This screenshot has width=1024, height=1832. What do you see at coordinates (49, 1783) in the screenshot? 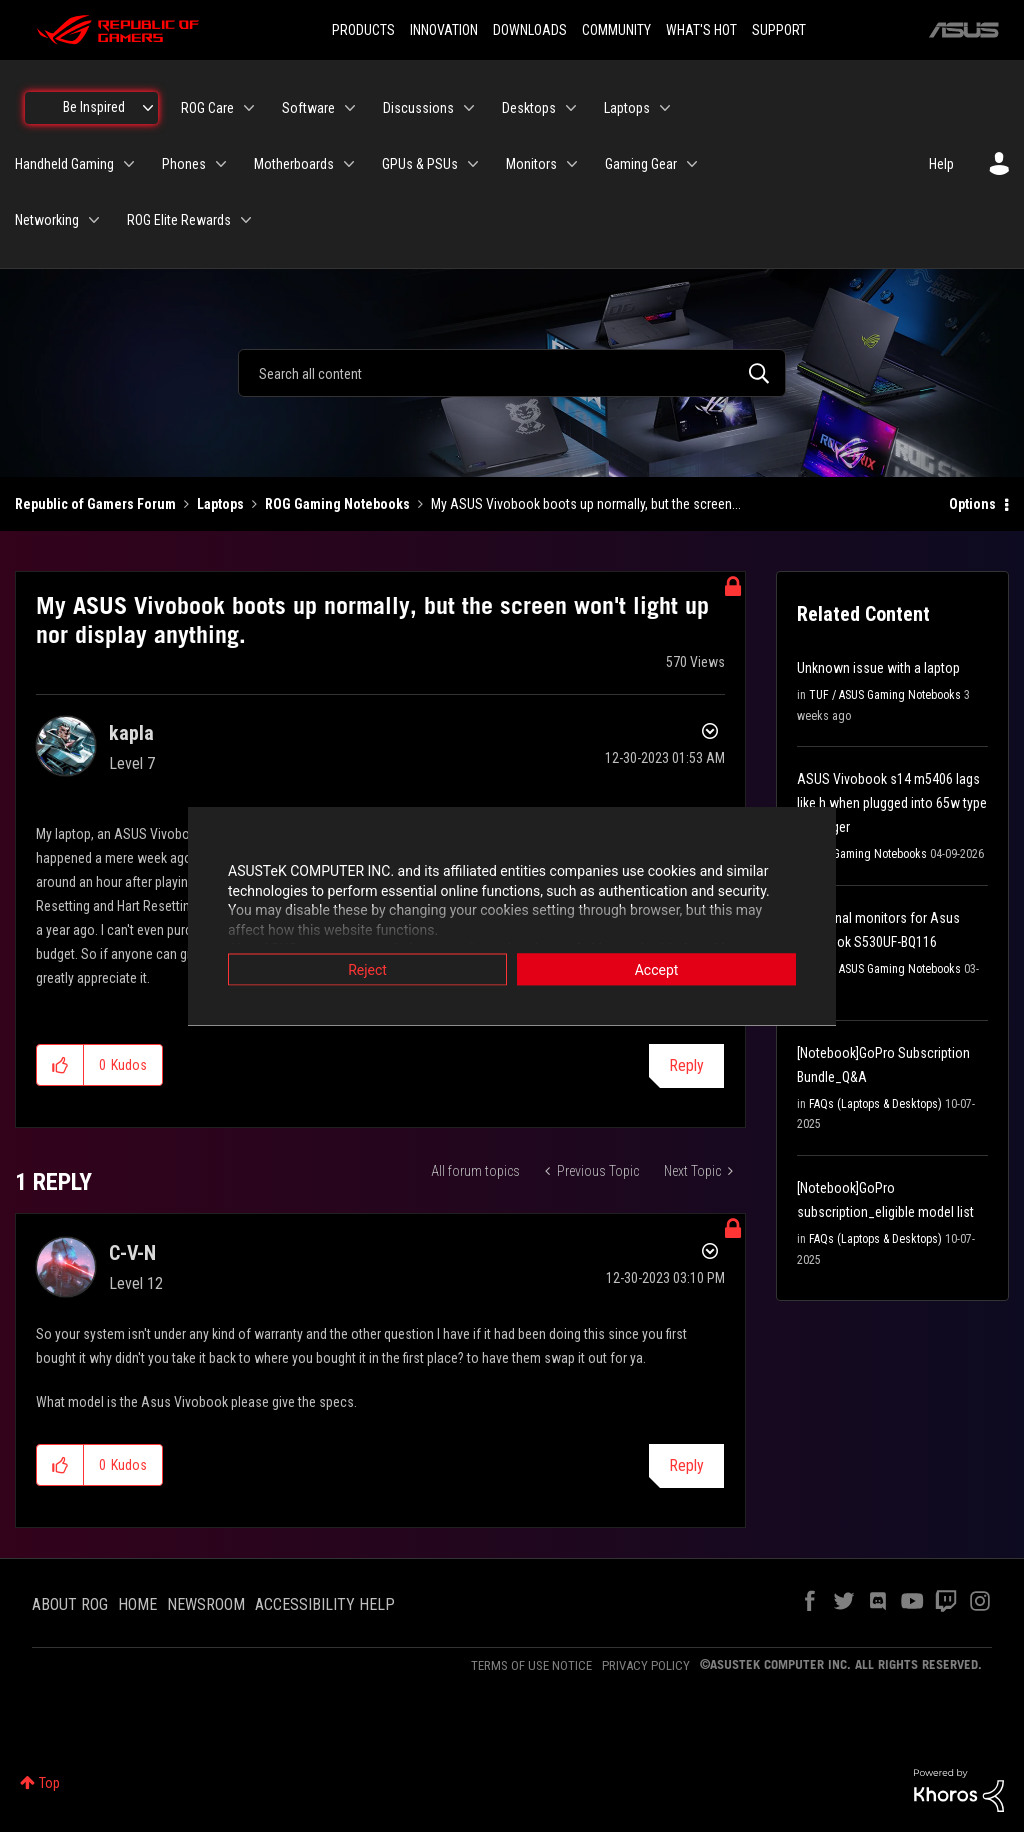
I see `Top [button]` at bounding box center [49, 1783].